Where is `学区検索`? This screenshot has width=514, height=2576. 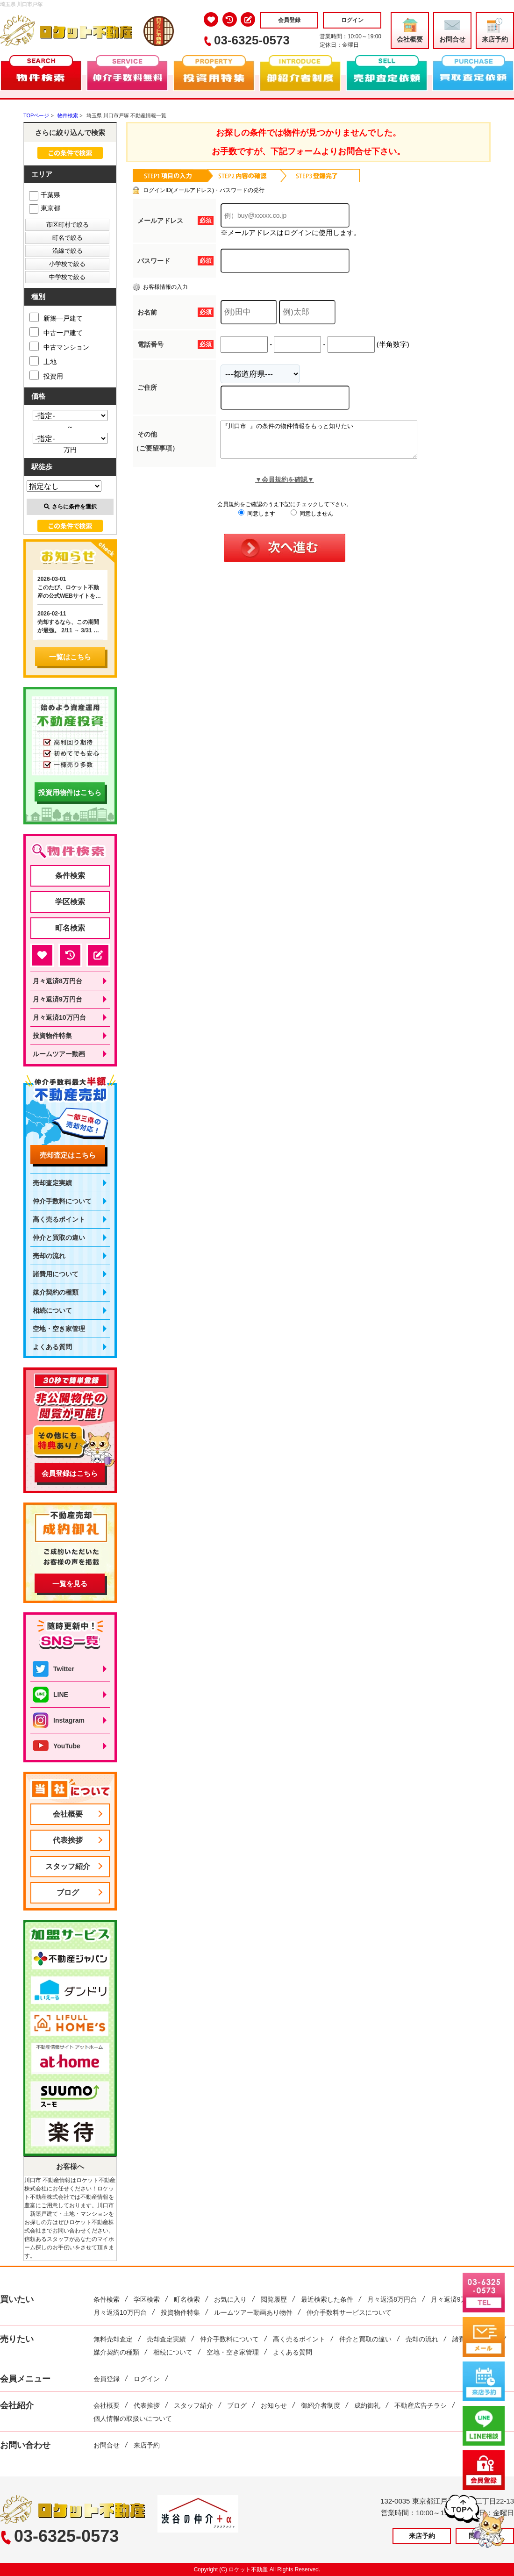 学区検索 is located at coordinates (70, 902).